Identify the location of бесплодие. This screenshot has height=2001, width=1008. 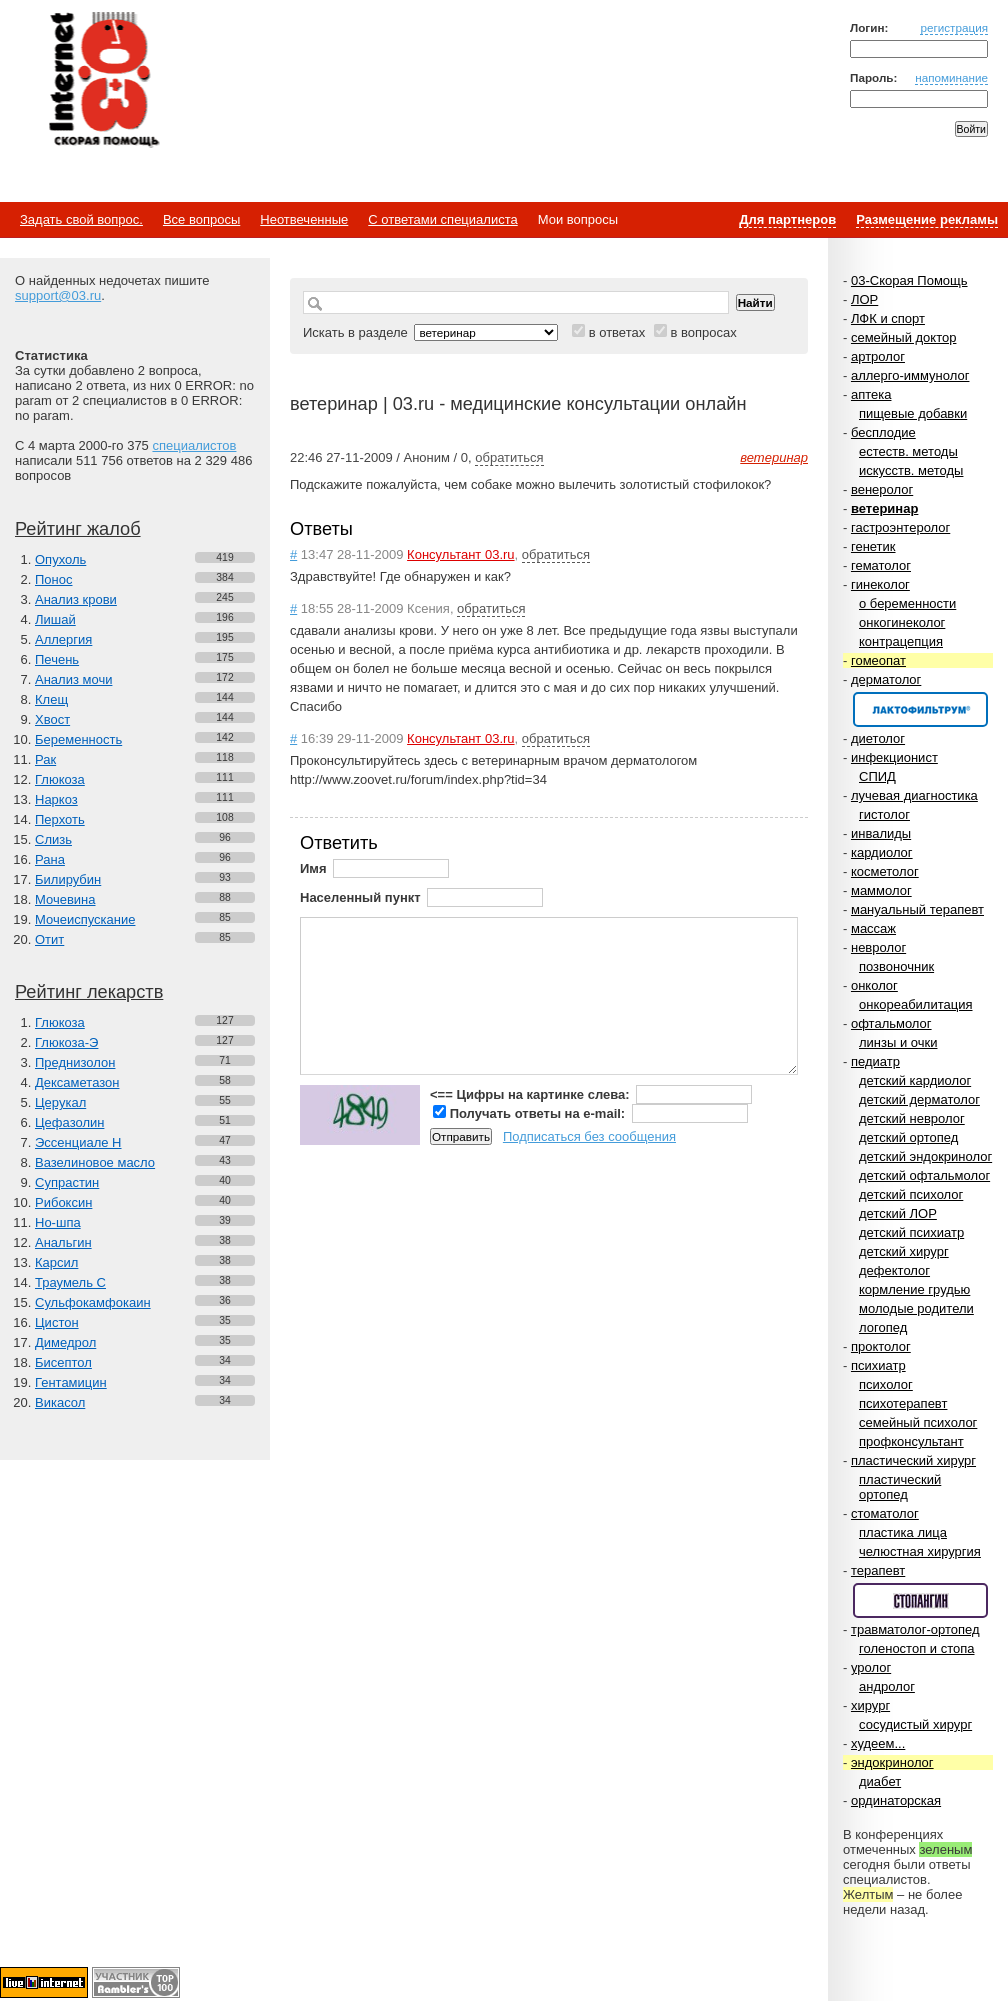
(883, 432).